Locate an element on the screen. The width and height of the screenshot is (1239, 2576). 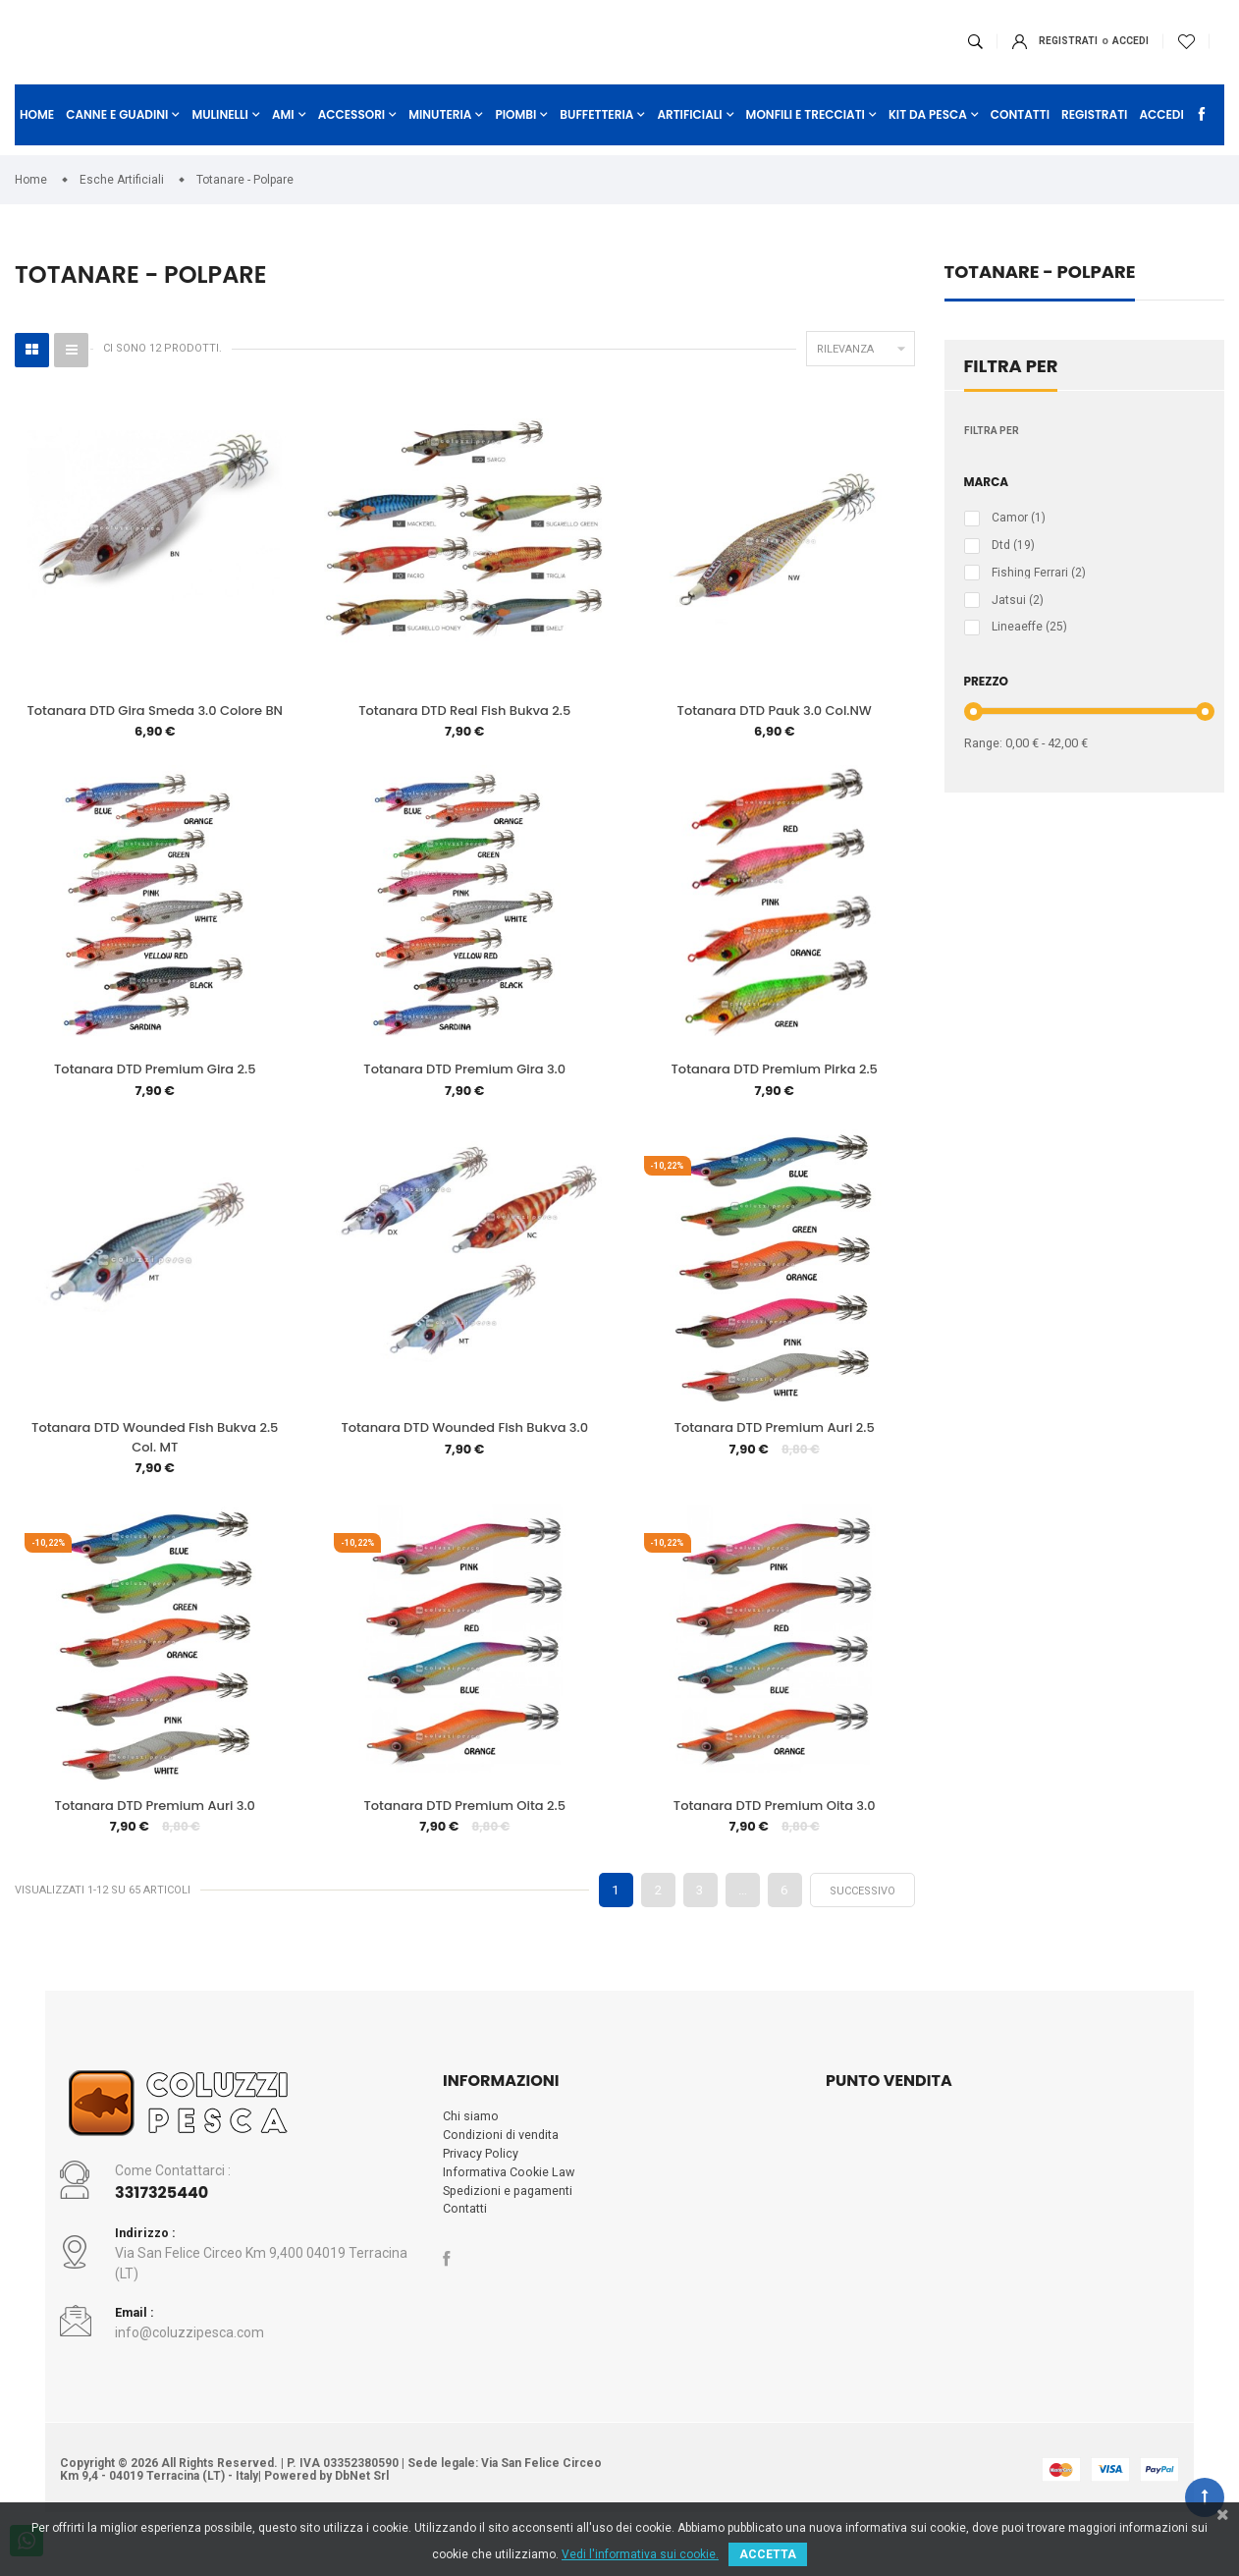
Contatti is located at coordinates (1020, 154).